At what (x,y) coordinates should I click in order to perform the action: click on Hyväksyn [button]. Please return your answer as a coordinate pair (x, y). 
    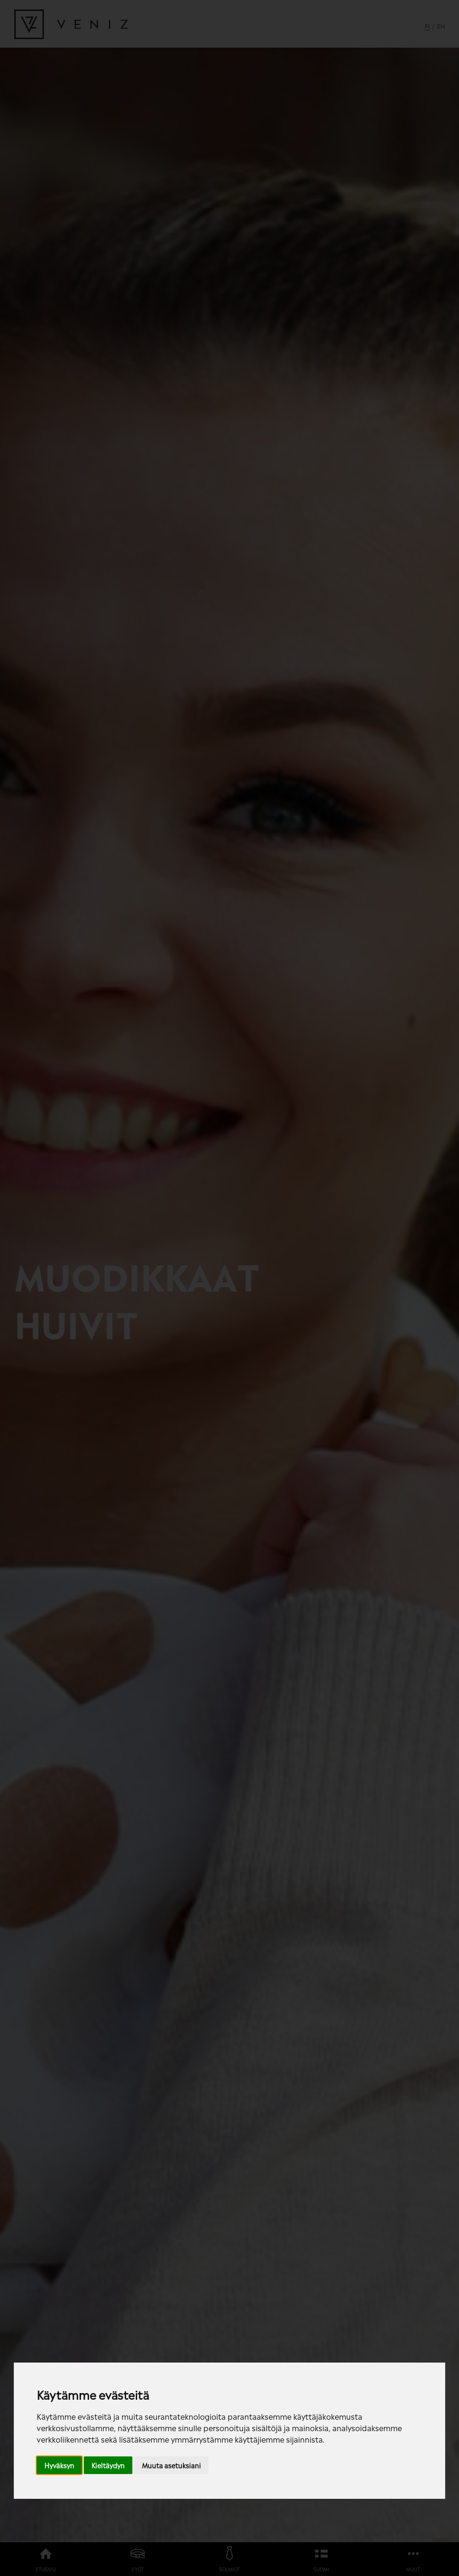
    Looking at the image, I should click on (59, 2465).